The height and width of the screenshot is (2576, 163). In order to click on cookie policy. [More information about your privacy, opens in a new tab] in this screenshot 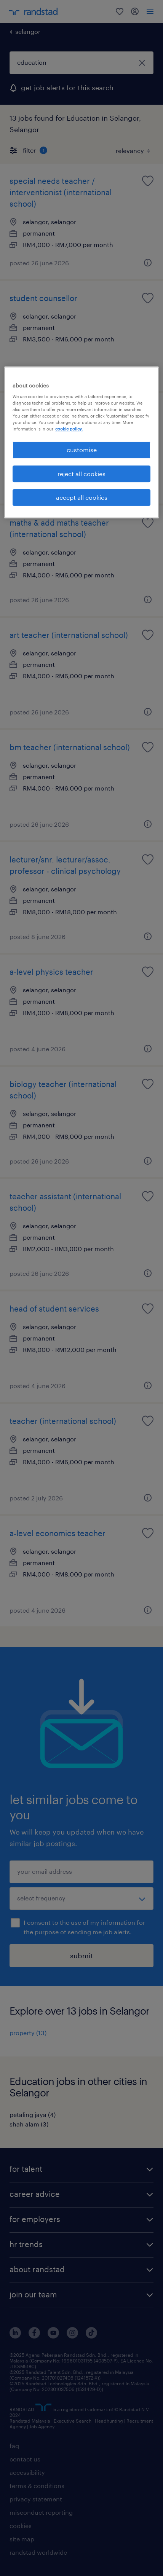, I will do `click(69, 428)`.